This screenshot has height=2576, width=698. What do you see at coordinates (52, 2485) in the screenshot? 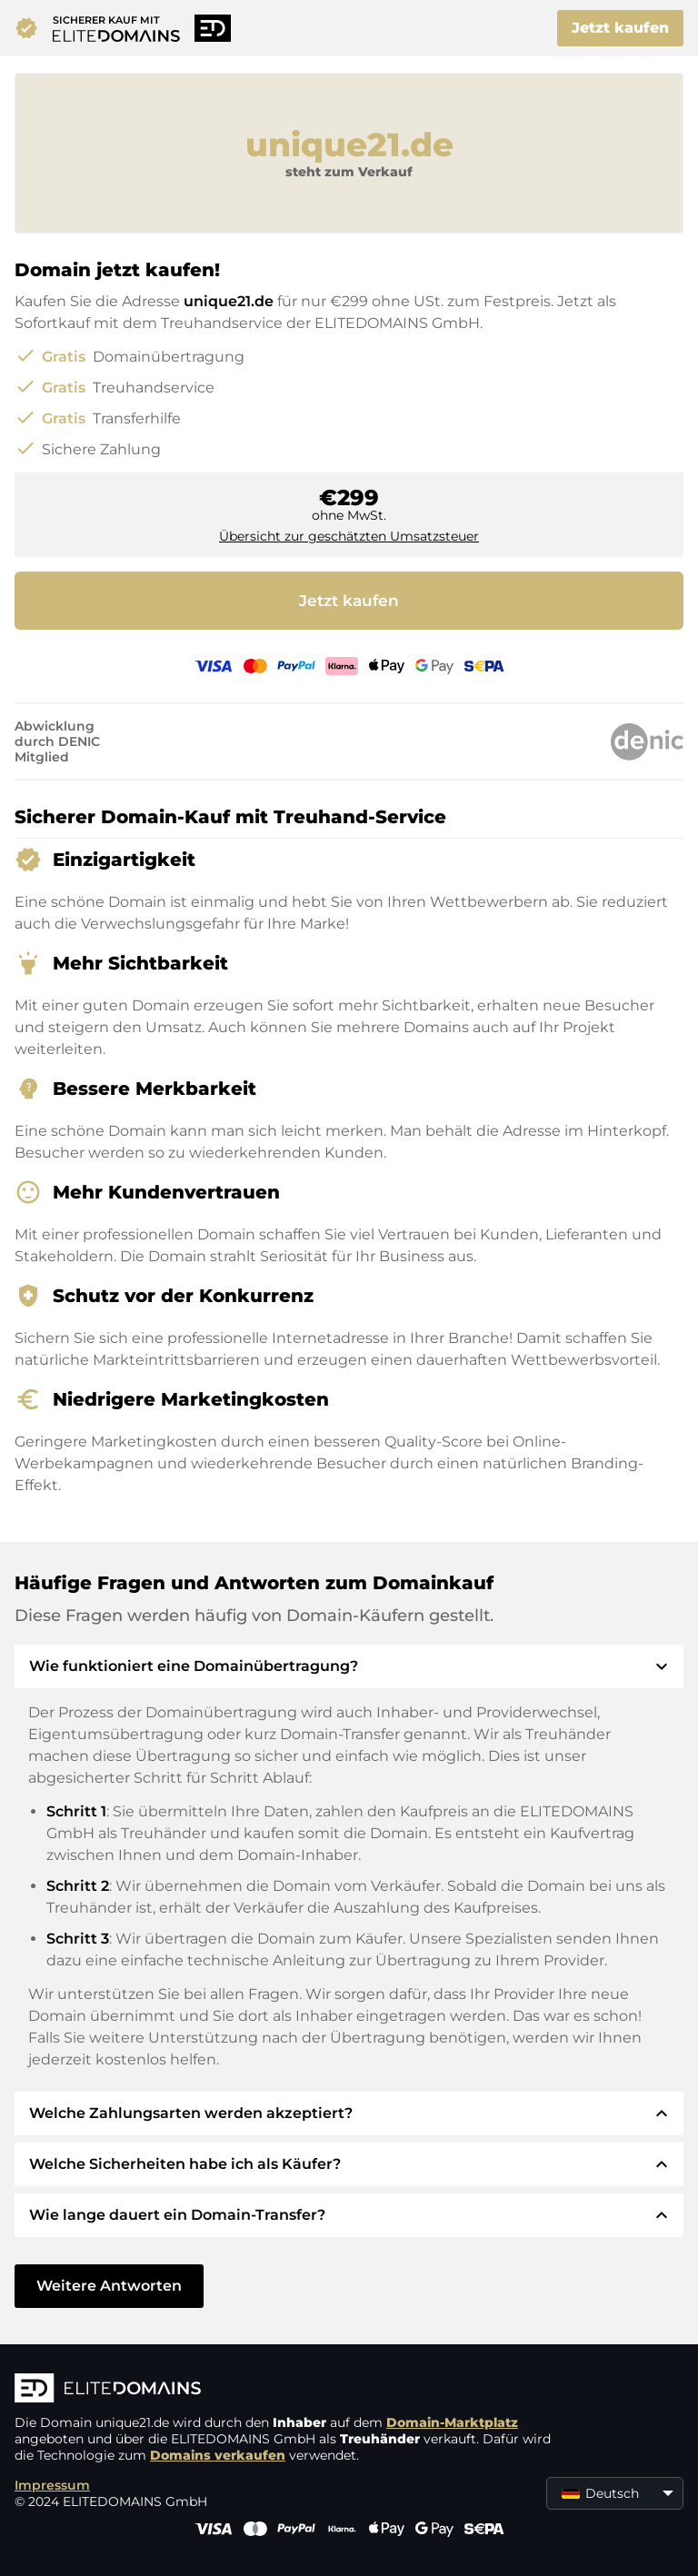
I see `Impressum` at bounding box center [52, 2485].